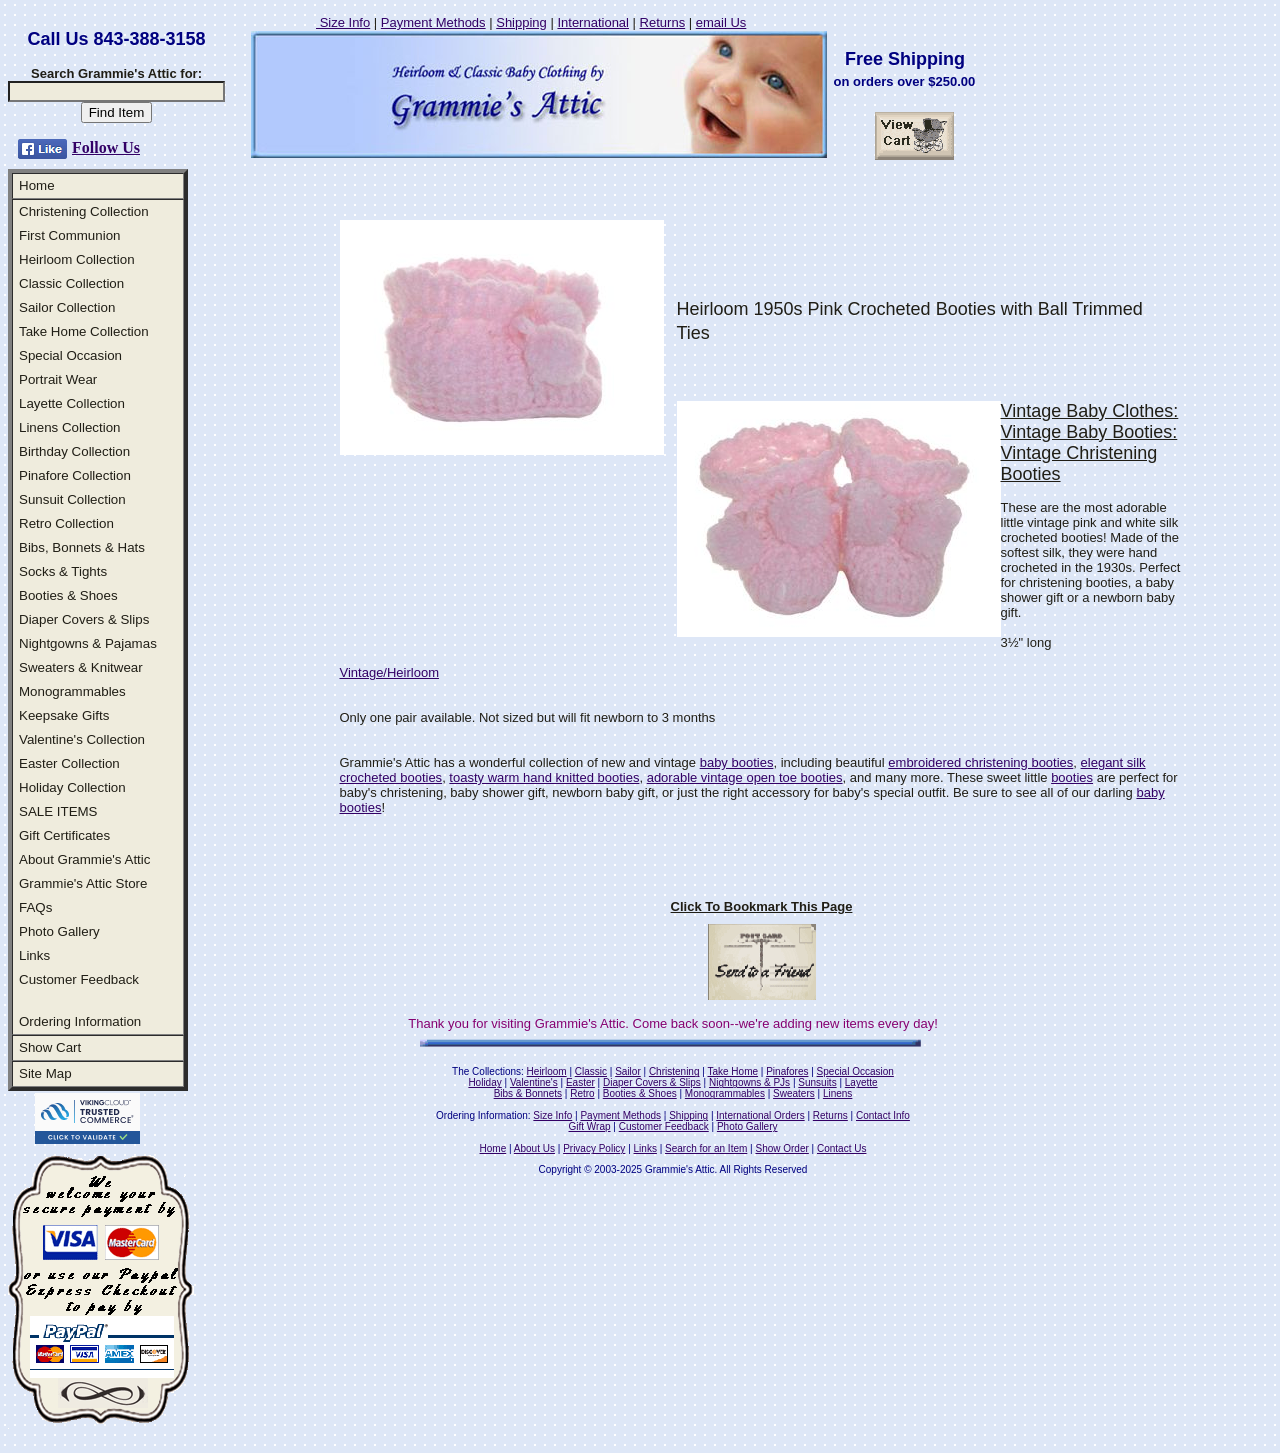 This screenshot has width=1280, height=1453. What do you see at coordinates (45, 1073) in the screenshot?
I see `Site Map` at bounding box center [45, 1073].